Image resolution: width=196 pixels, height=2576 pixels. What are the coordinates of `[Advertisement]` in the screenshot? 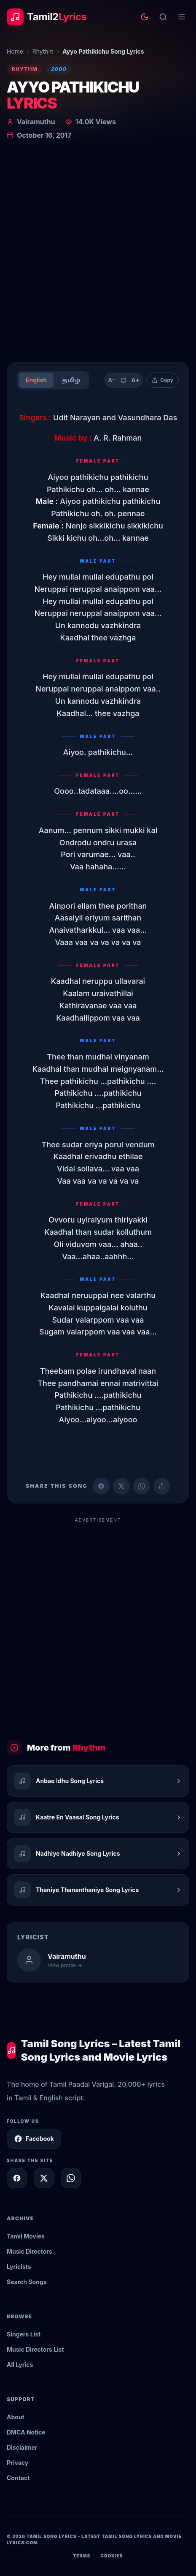 It's located at (98, 253).